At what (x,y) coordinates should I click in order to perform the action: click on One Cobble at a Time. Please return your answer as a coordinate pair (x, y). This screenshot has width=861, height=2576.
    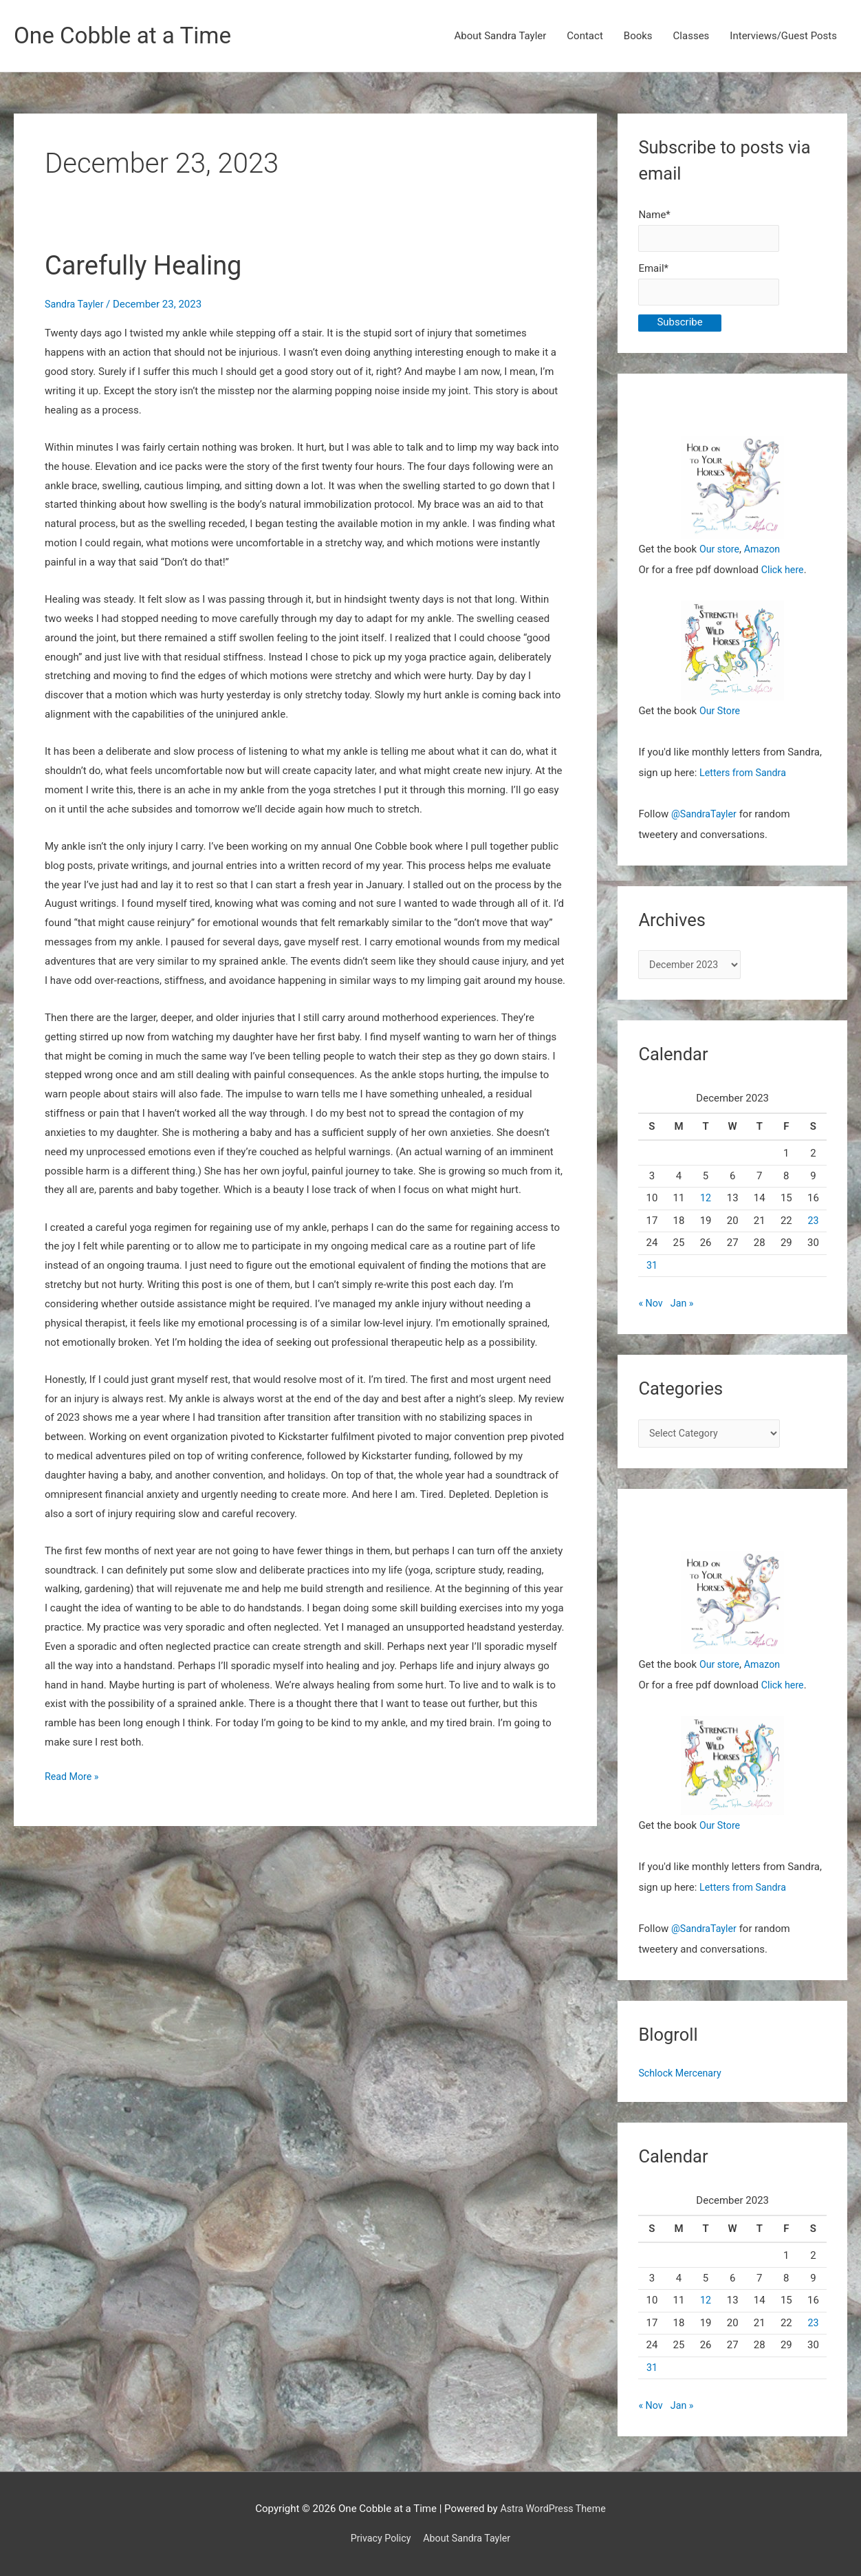
    Looking at the image, I should click on (128, 36).